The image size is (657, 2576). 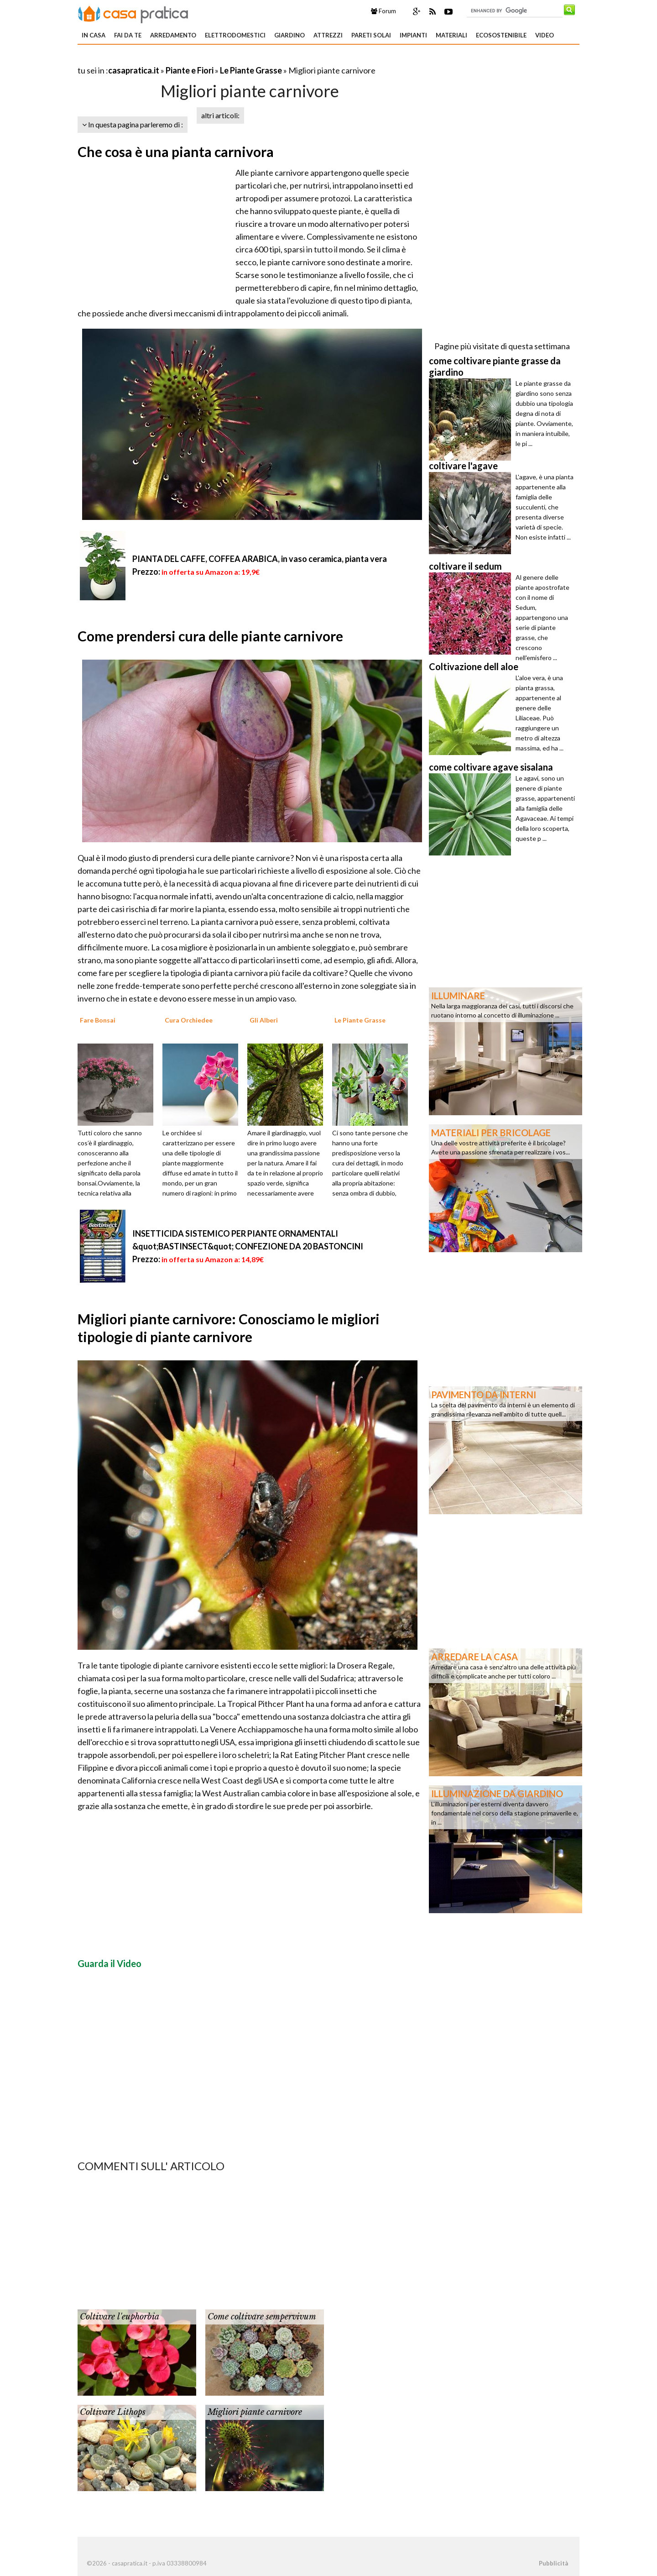 I want to click on Pubblicità, so click(x=553, y=2563).